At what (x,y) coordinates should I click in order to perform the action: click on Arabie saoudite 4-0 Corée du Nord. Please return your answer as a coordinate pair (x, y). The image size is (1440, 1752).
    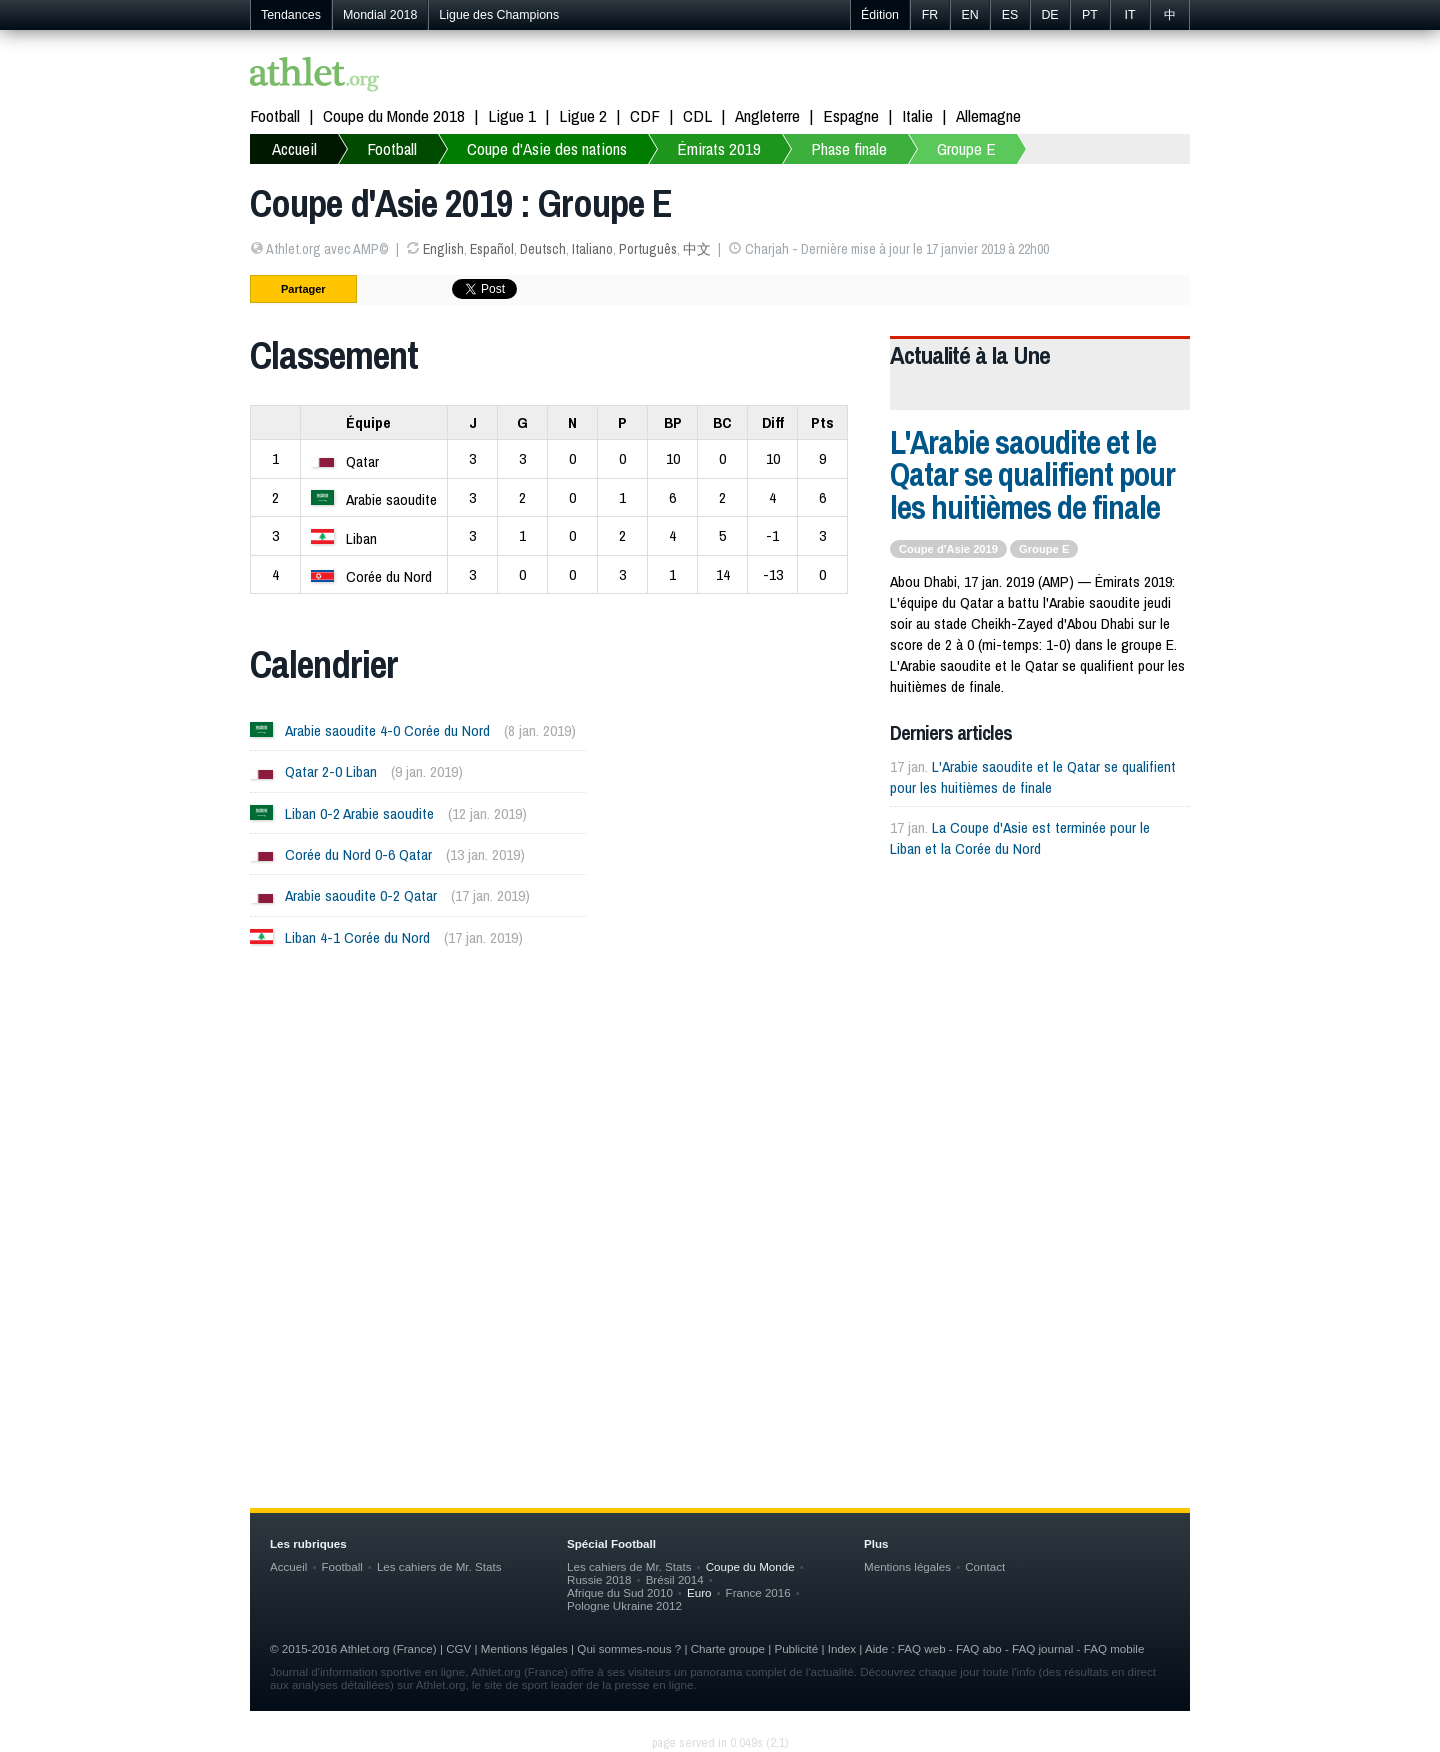
    Looking at the image, I should click on (387, 730).